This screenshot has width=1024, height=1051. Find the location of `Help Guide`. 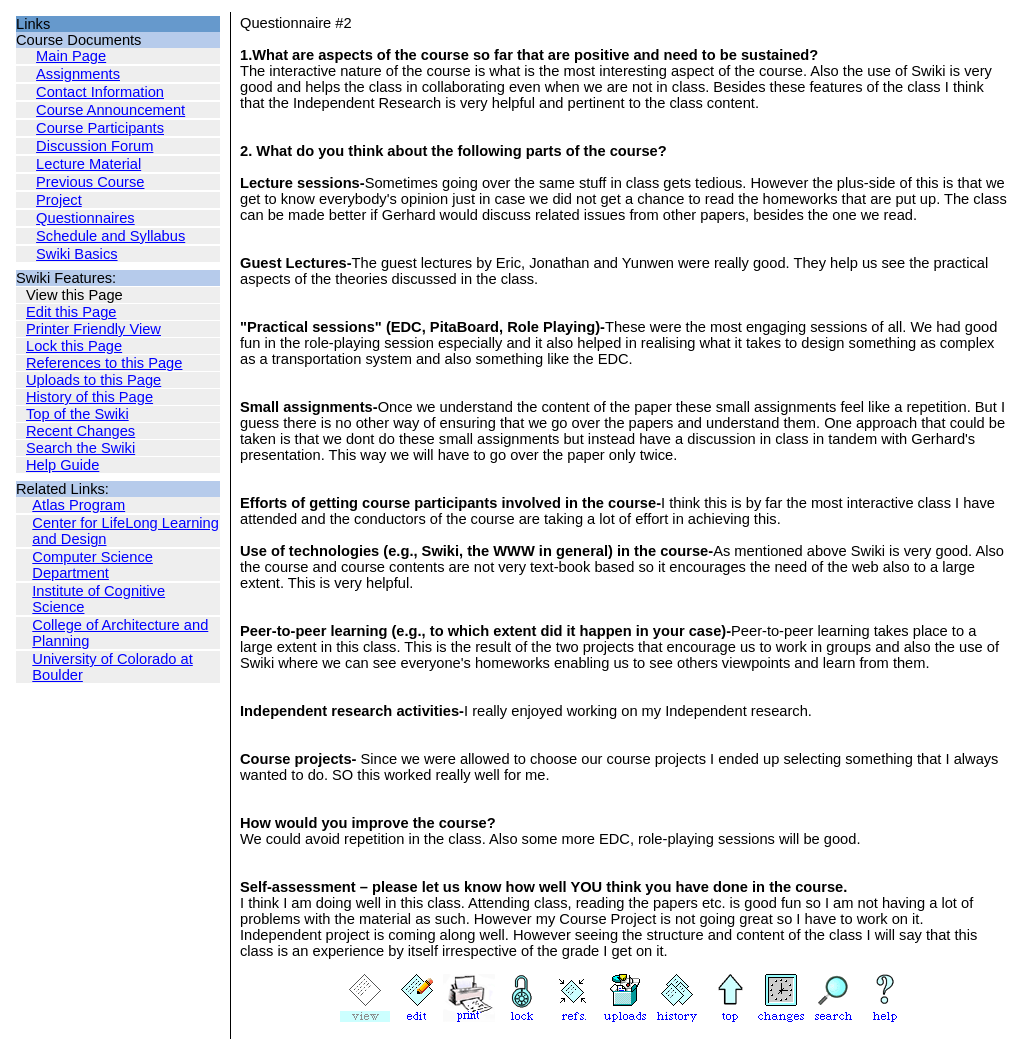

Help Guide is located at coordinates (62, 465).